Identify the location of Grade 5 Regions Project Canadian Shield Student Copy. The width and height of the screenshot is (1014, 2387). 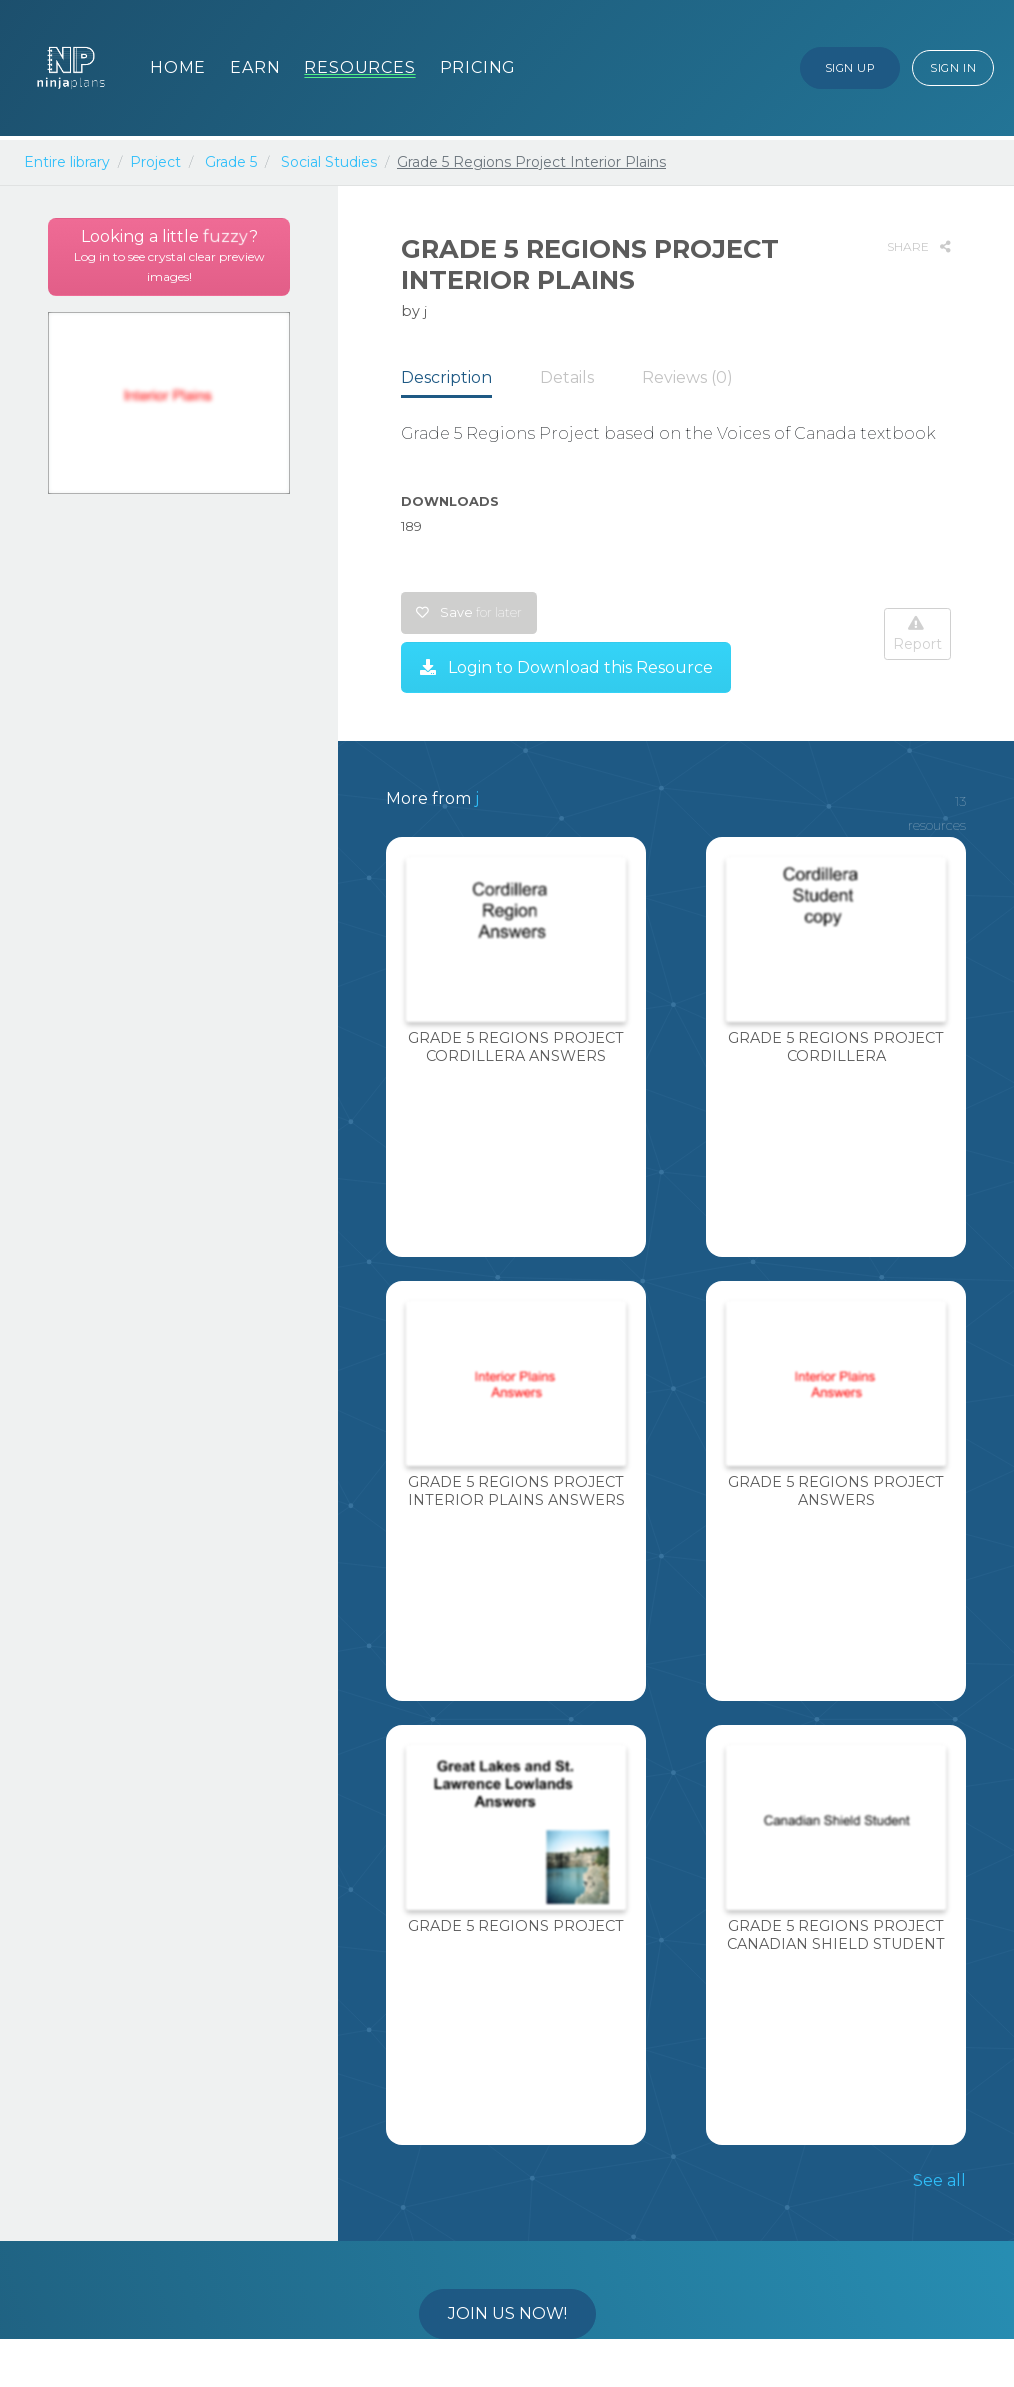
(836, 1943).